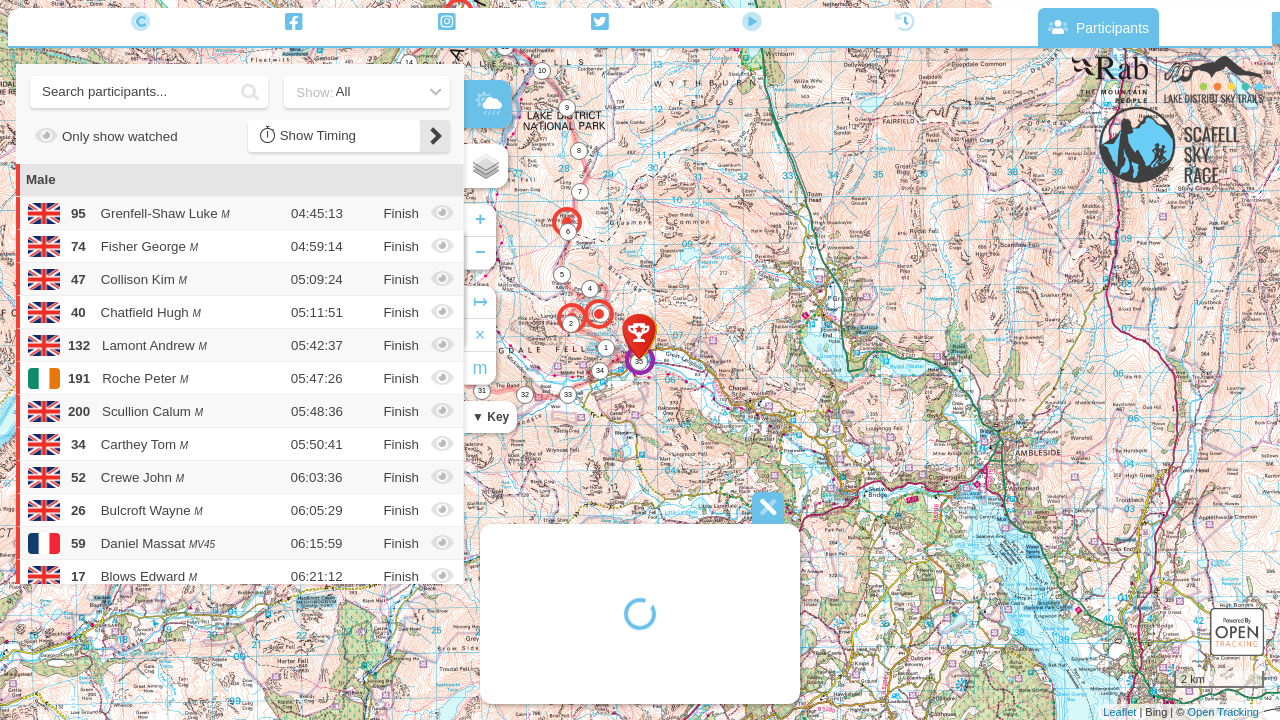 The height and width of the screenshot is (720, 1280). Describe the element at coordinates (600, 370) in the screenshot. I see `34` at that location.